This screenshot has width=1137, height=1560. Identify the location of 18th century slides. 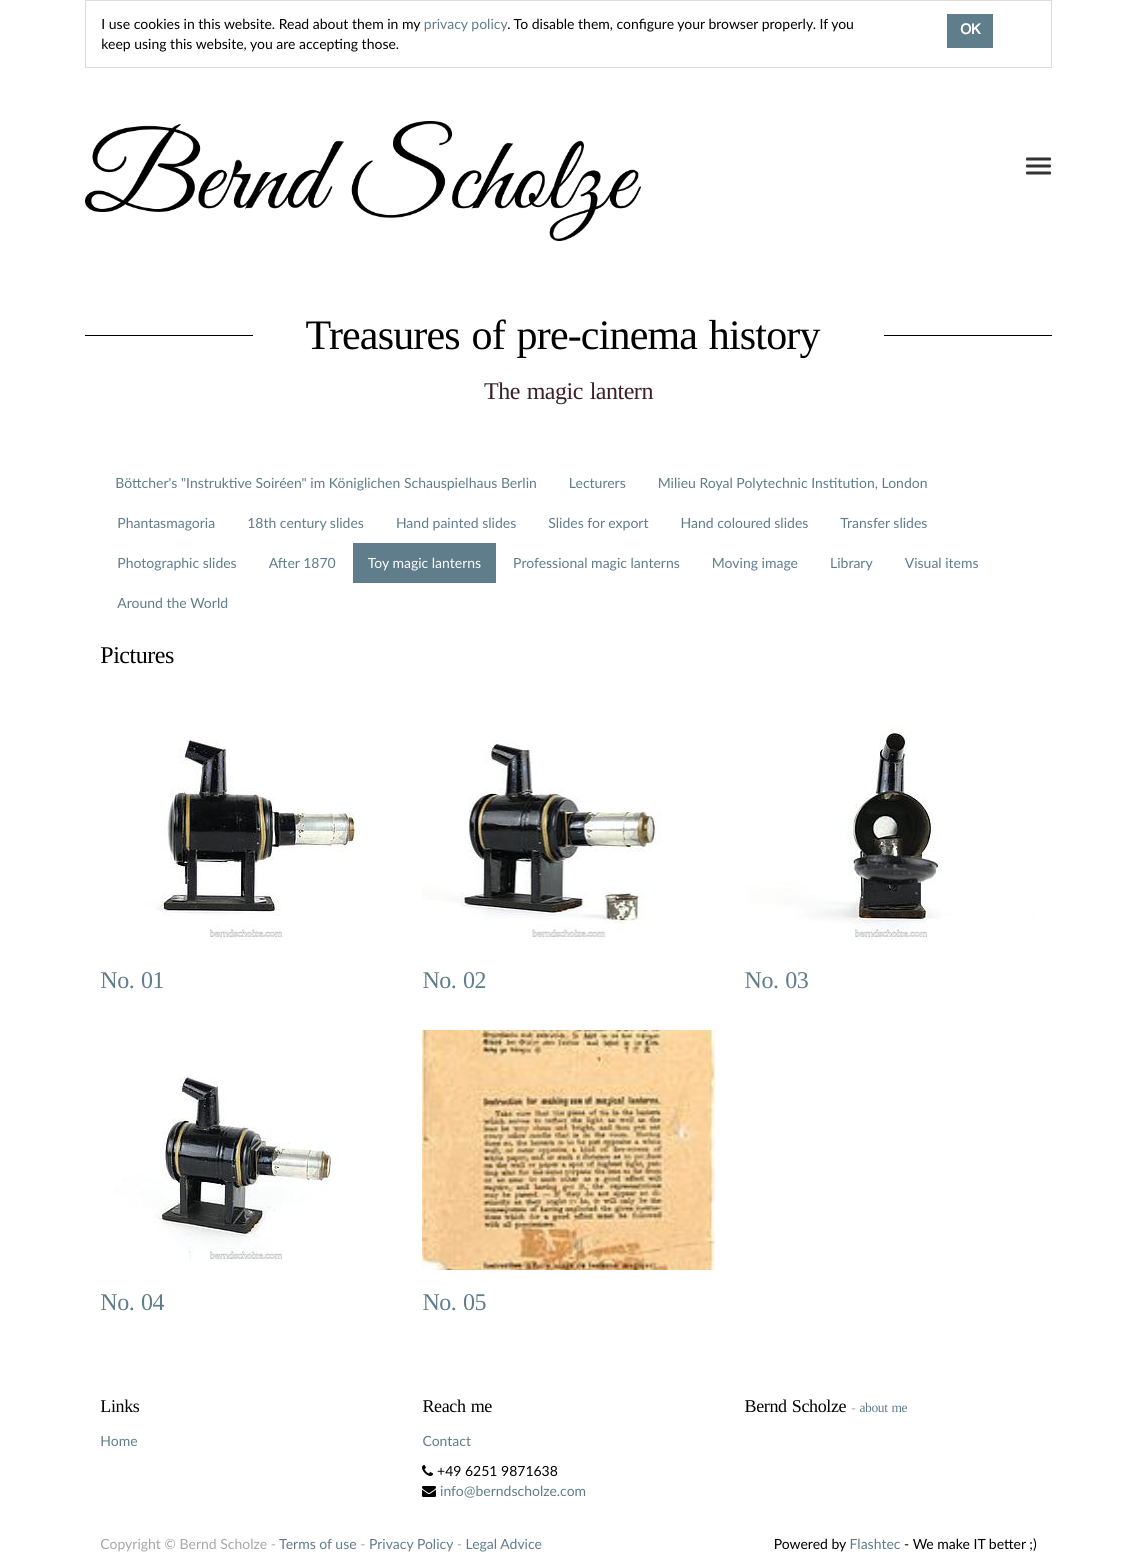
(305, 522).